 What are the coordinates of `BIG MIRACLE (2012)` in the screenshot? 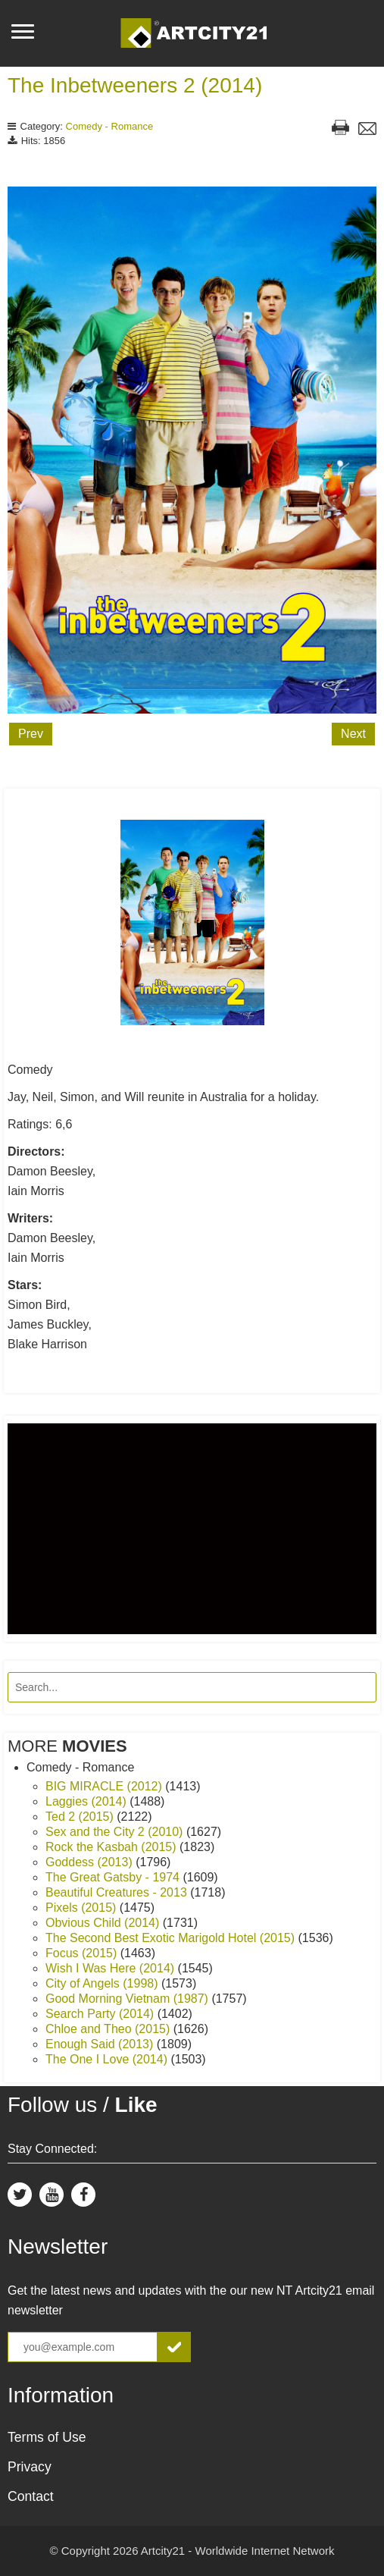 It's located at (105, 1786).